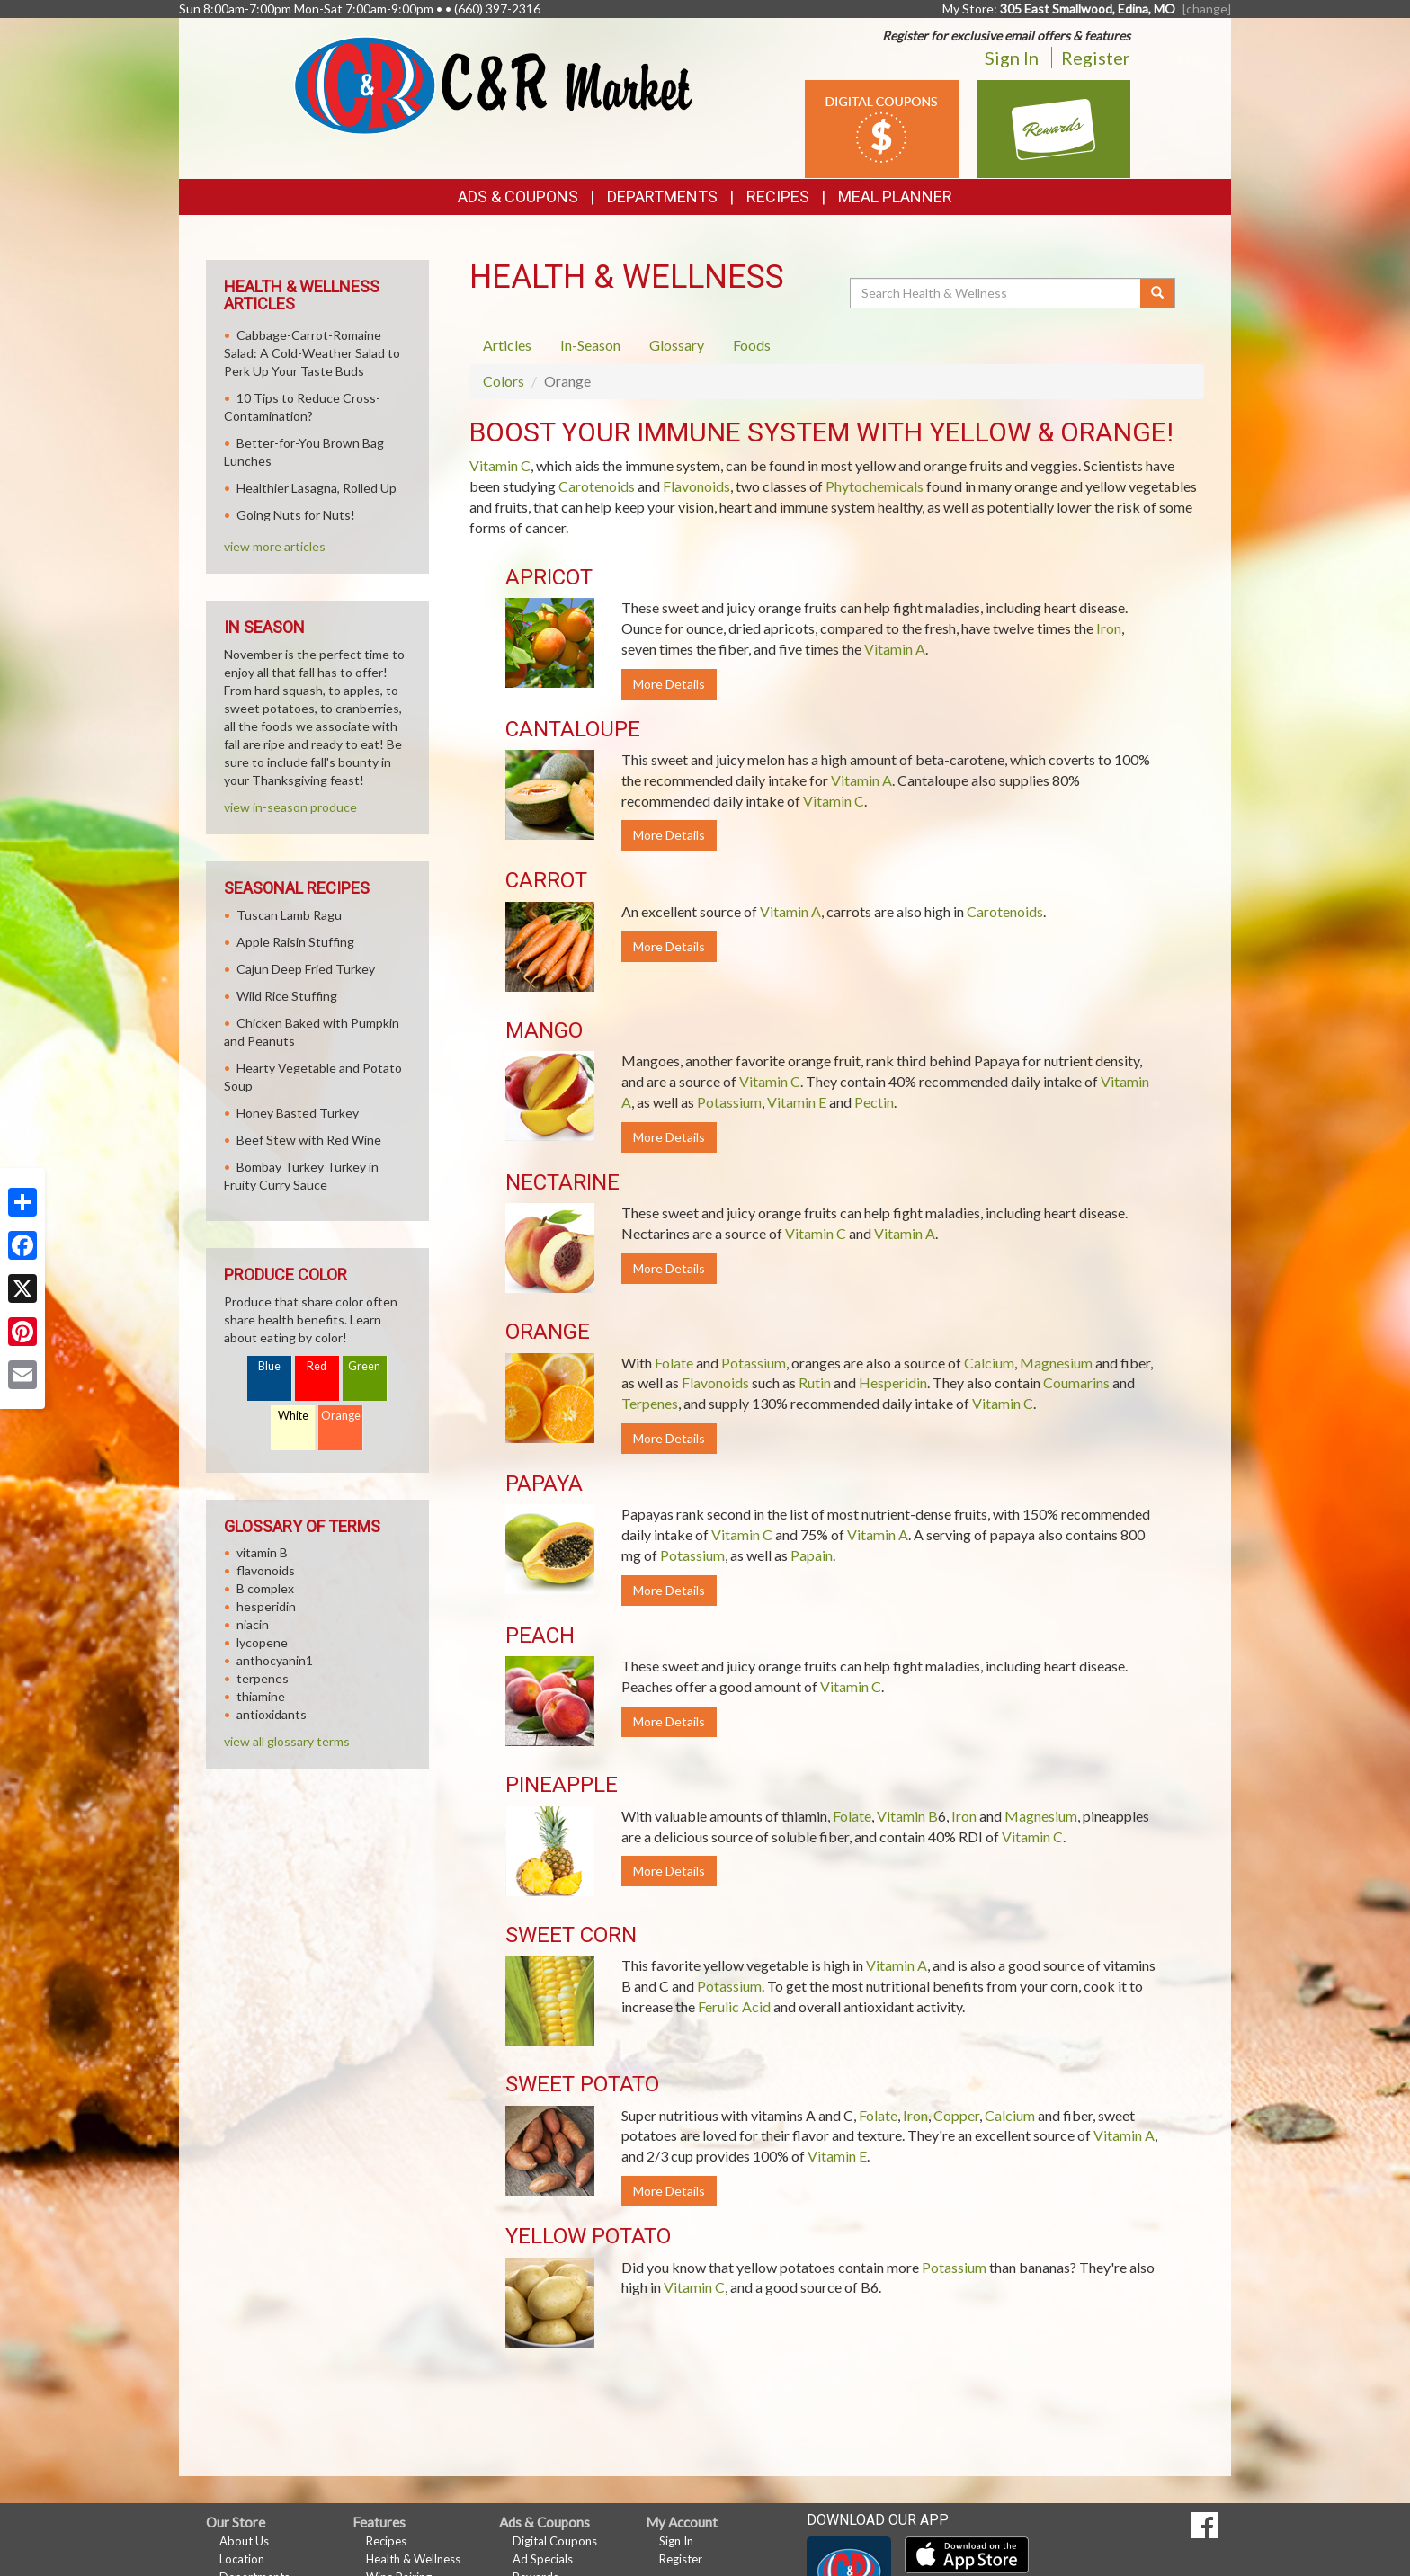  Describe the element at coordinates (796, 1101) in the screenshot. I see `Vitamin E` at that location.